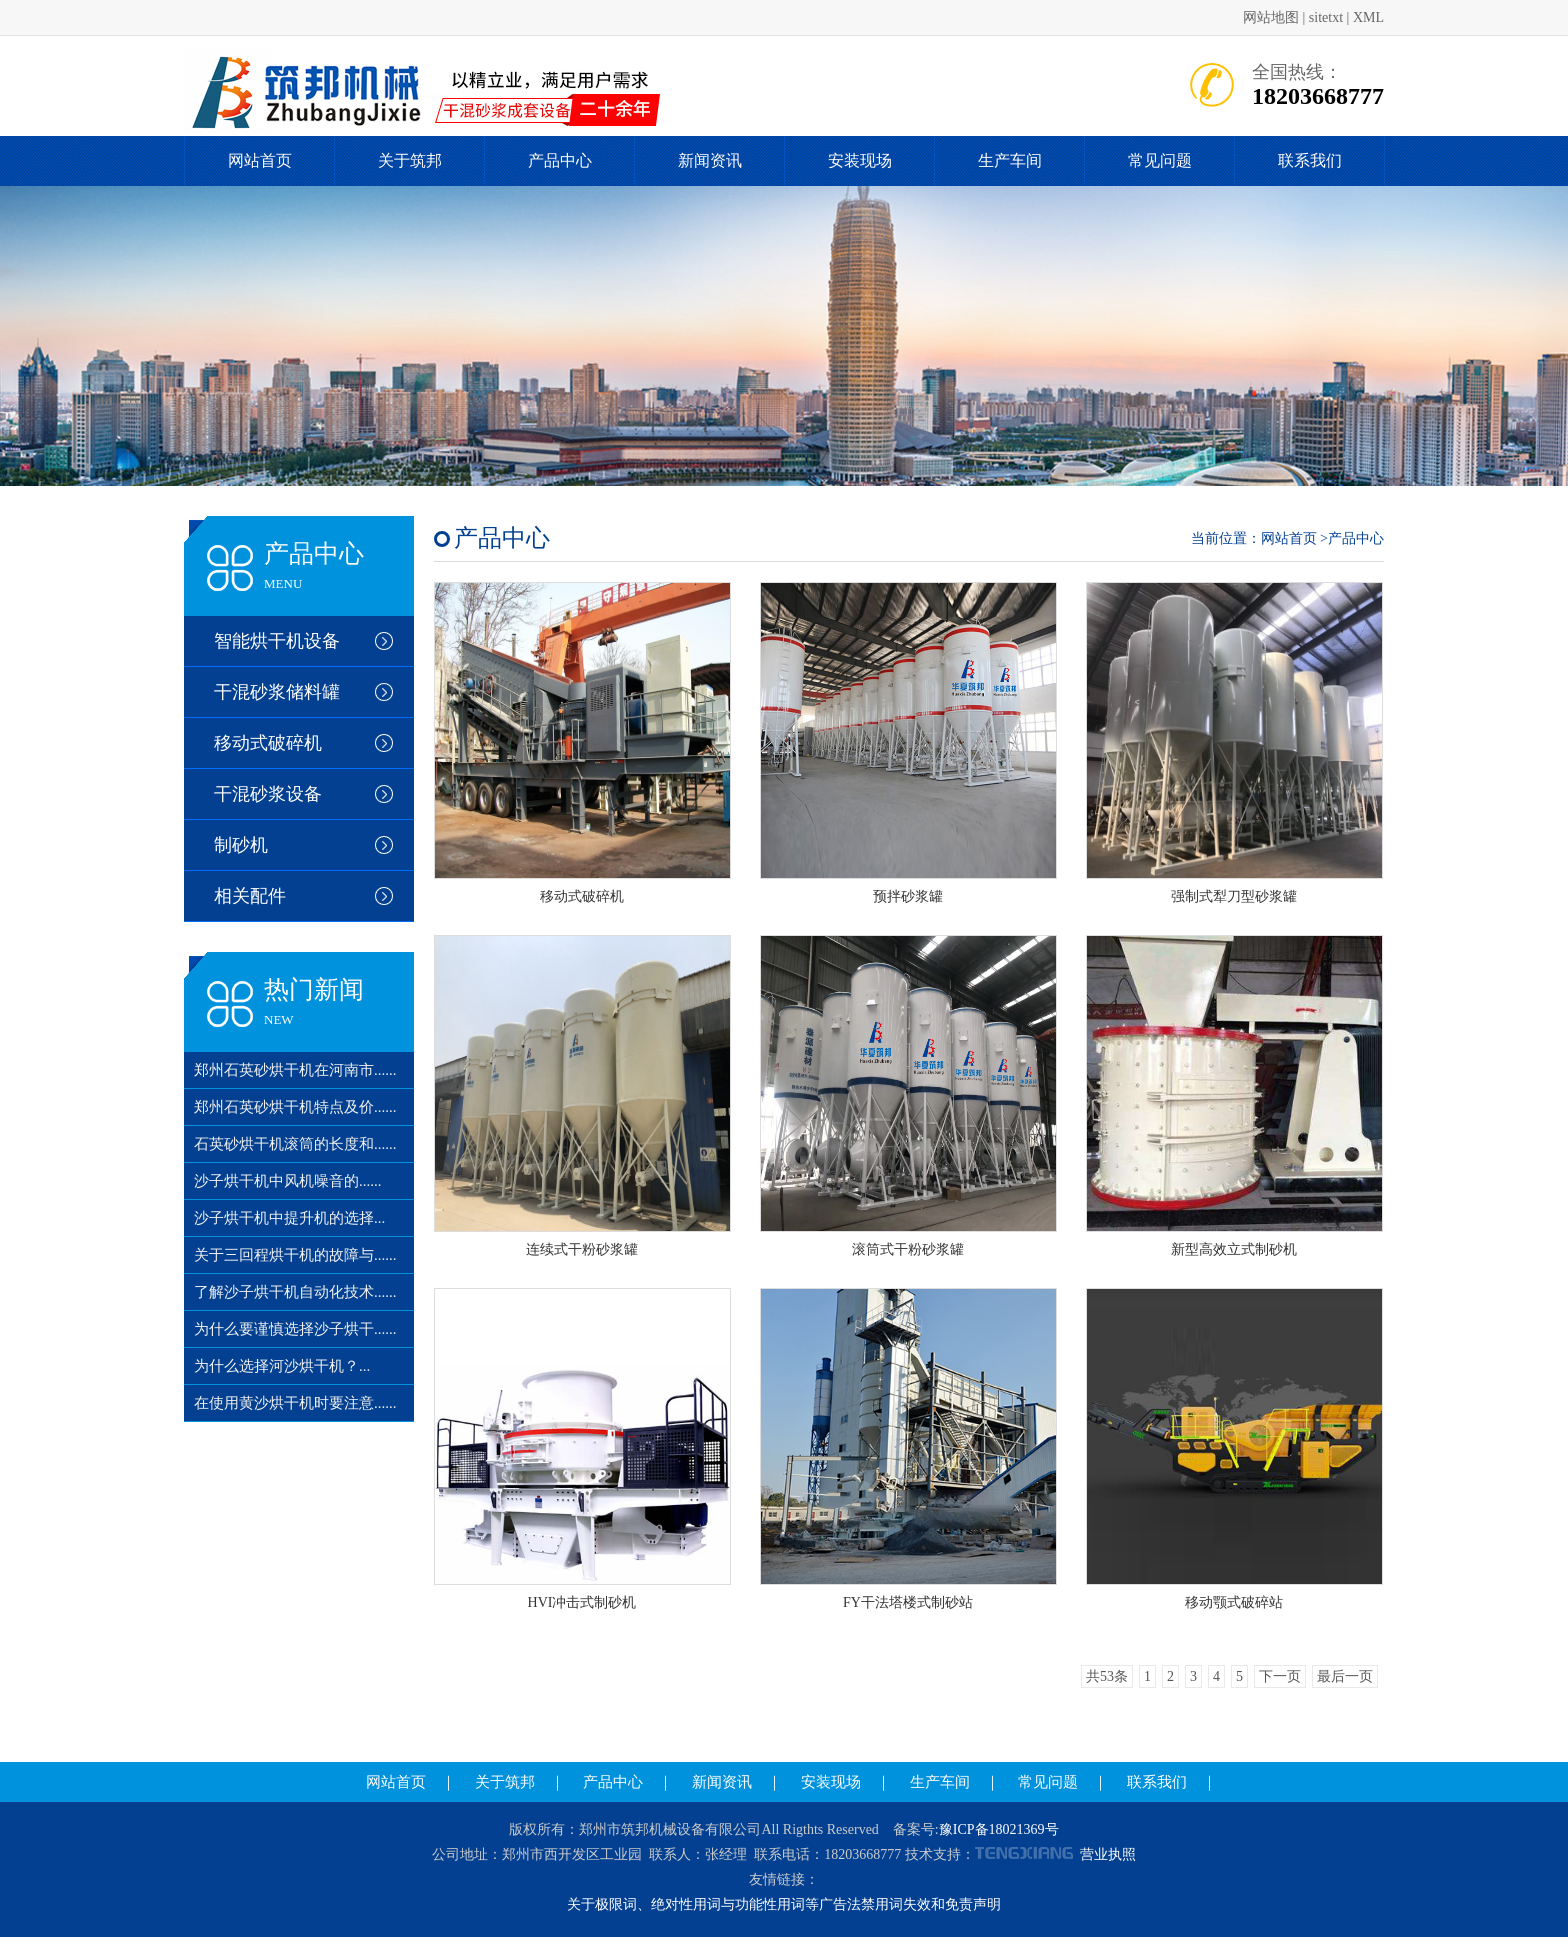 Image resolution: width=1568 pixels, height=1937 pixels. What do you see at coordinates (999, 1829) in the screenshot?
I see `豫ICP备18021369号` at bounding box center [999, 1829].